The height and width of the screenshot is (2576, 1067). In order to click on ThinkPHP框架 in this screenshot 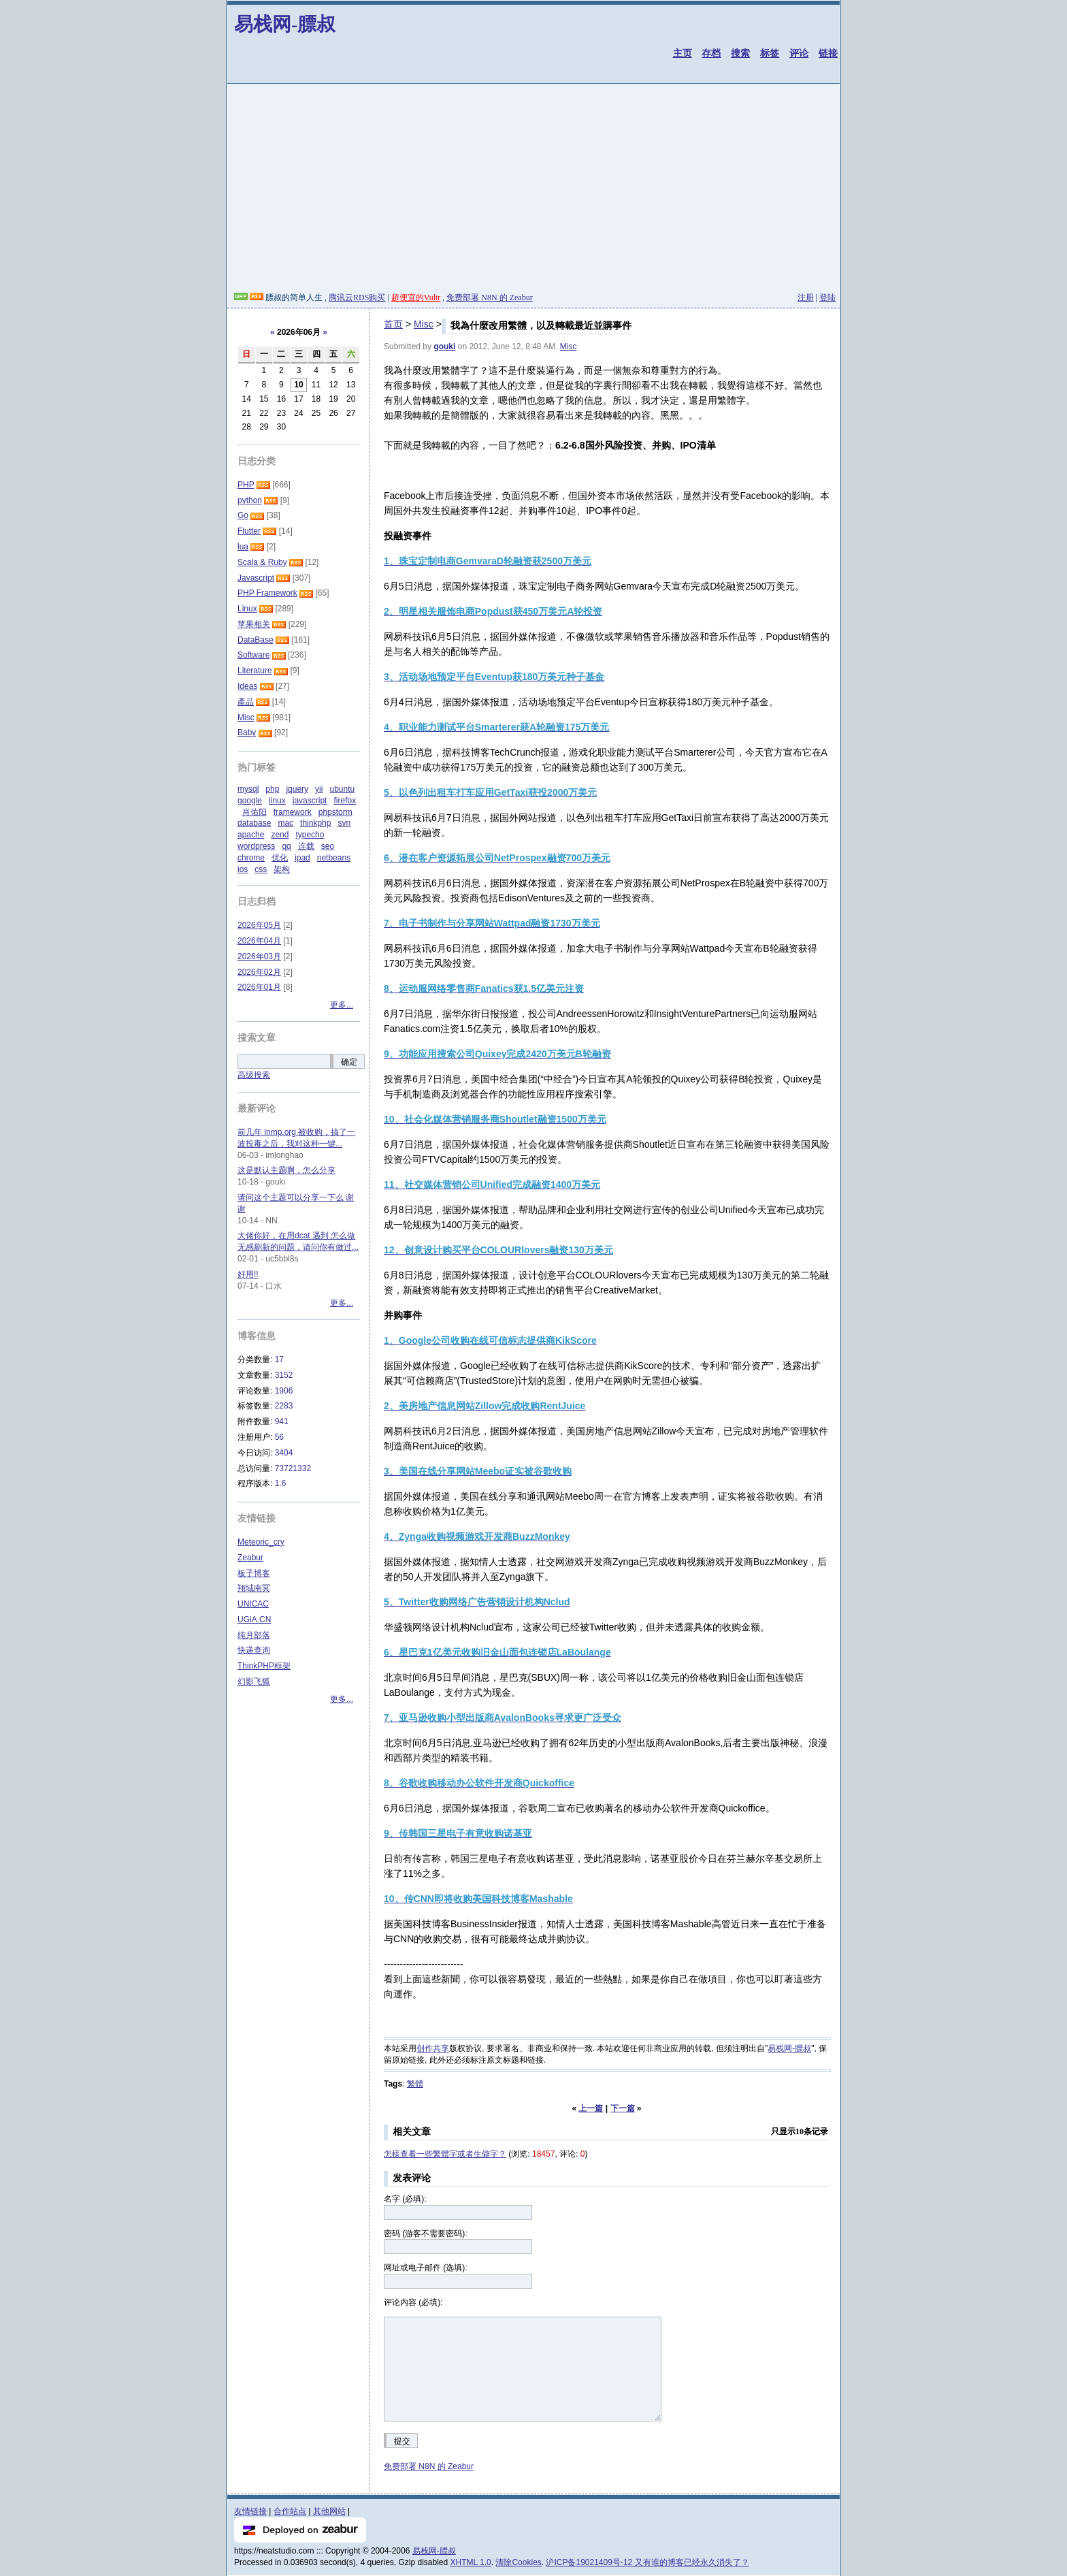, I will do `click(264, 1666)`.